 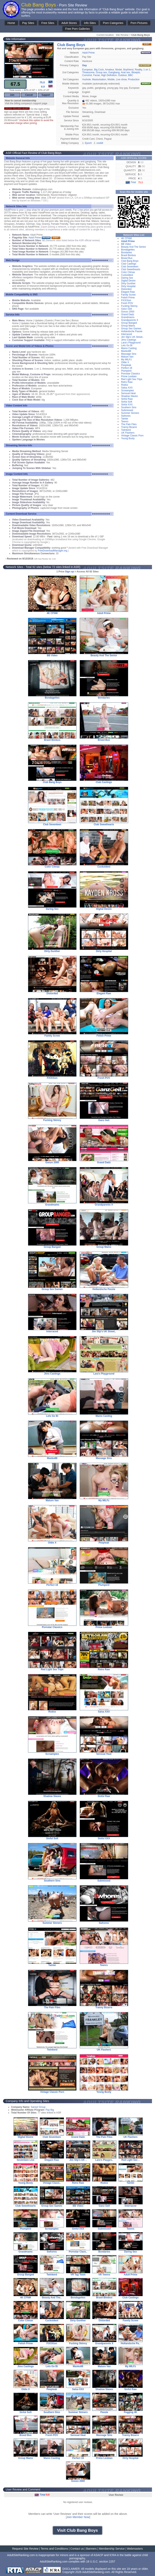 What do you see at coordinates (126, 415) in the screenshot?
I see `Swhores` at bounding box center [126, 415].